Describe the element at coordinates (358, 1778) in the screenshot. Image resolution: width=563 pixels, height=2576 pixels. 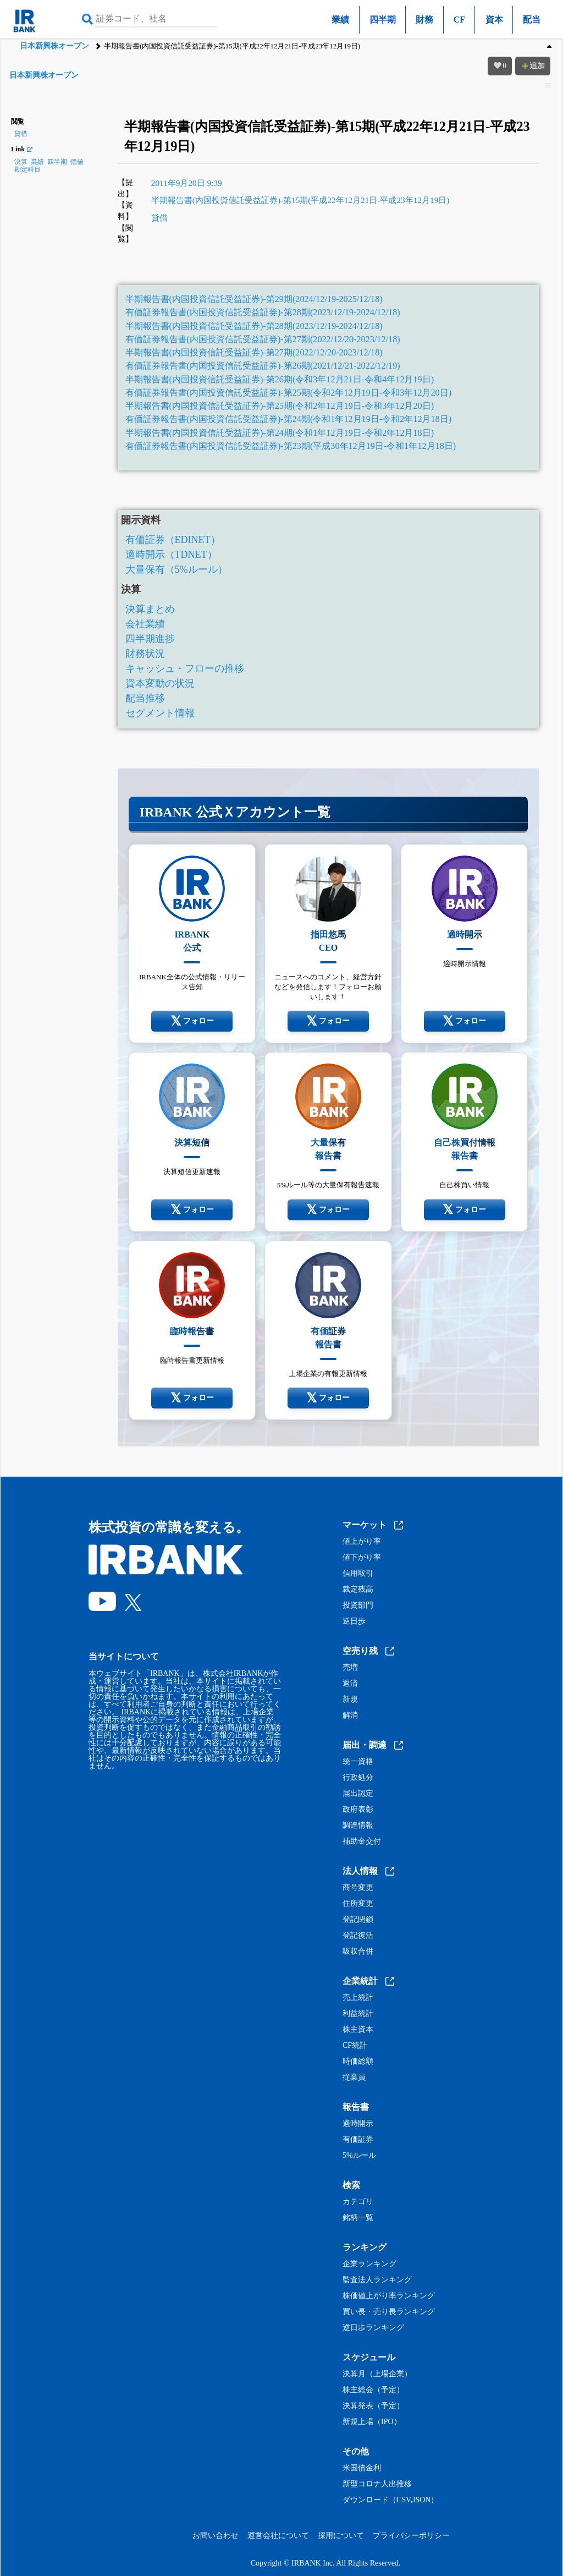
I see `行政処分` at that location.